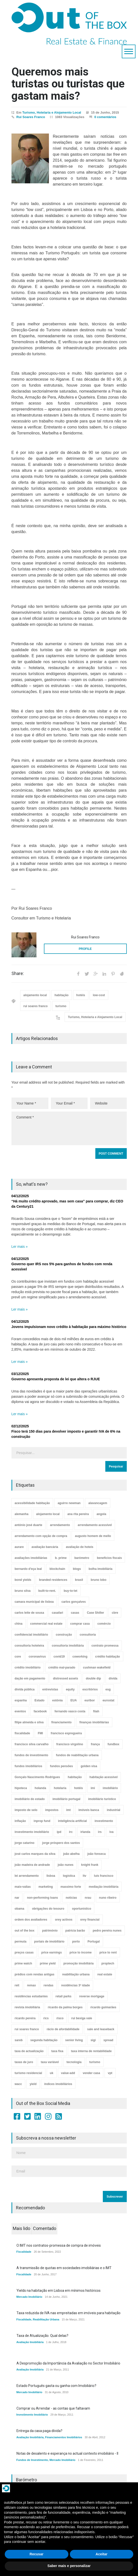 The width and height of the screenshot is (138, 2576). Describe the element at coordinates (104, 1974) in the screenshot. I see `real estate [real estate (4 itens)]` at that location.